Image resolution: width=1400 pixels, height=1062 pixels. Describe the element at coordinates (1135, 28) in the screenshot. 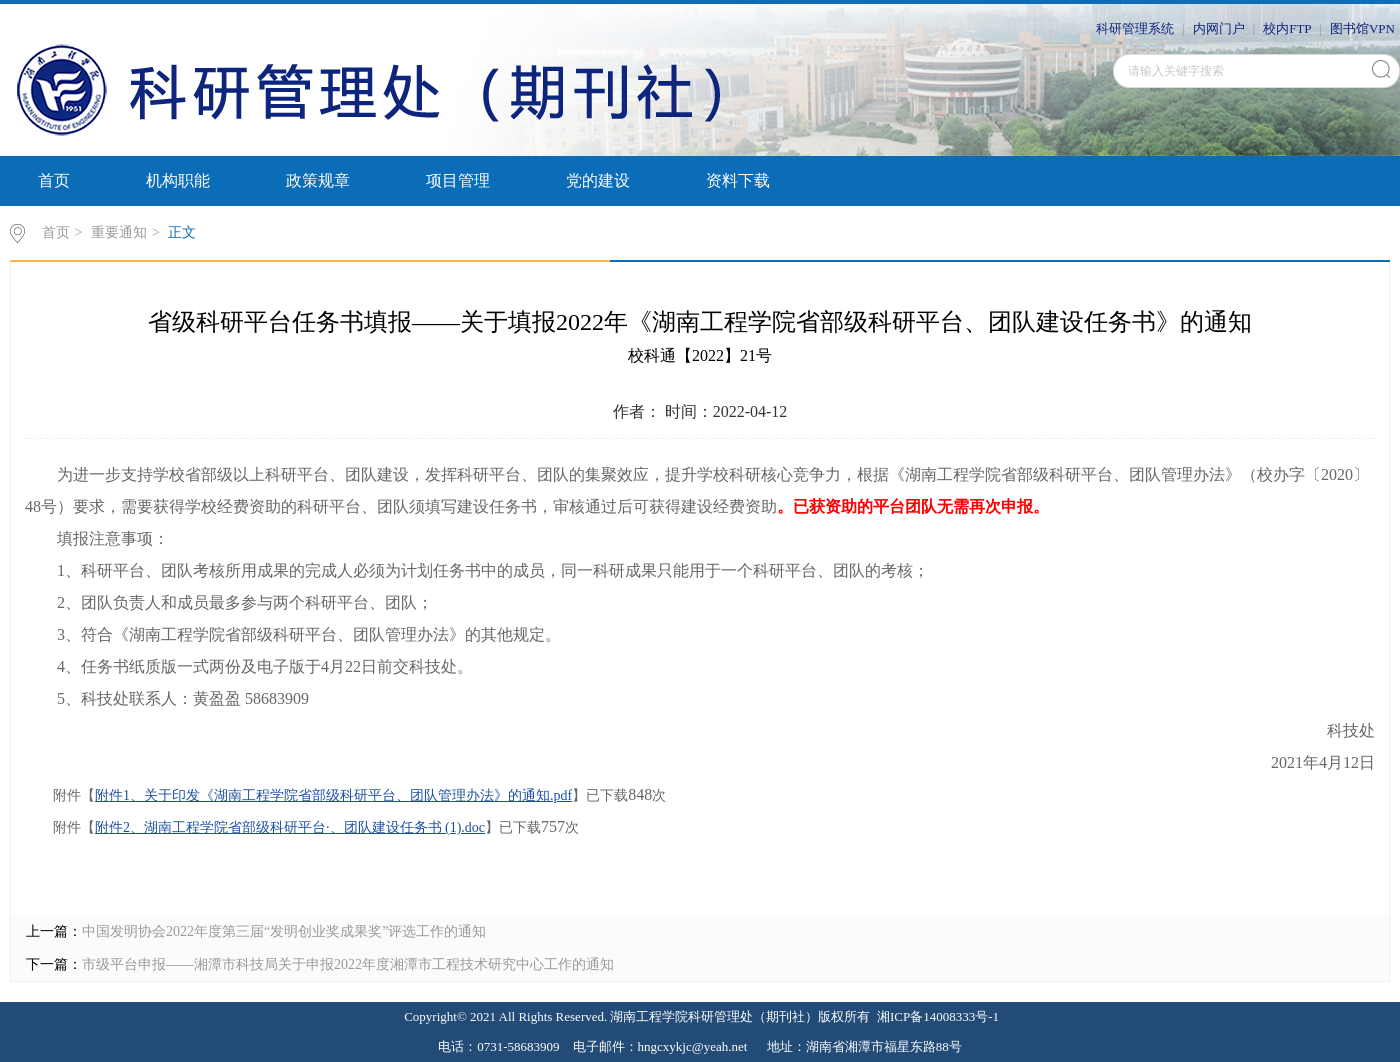

I see `科研管理系统` at that location.